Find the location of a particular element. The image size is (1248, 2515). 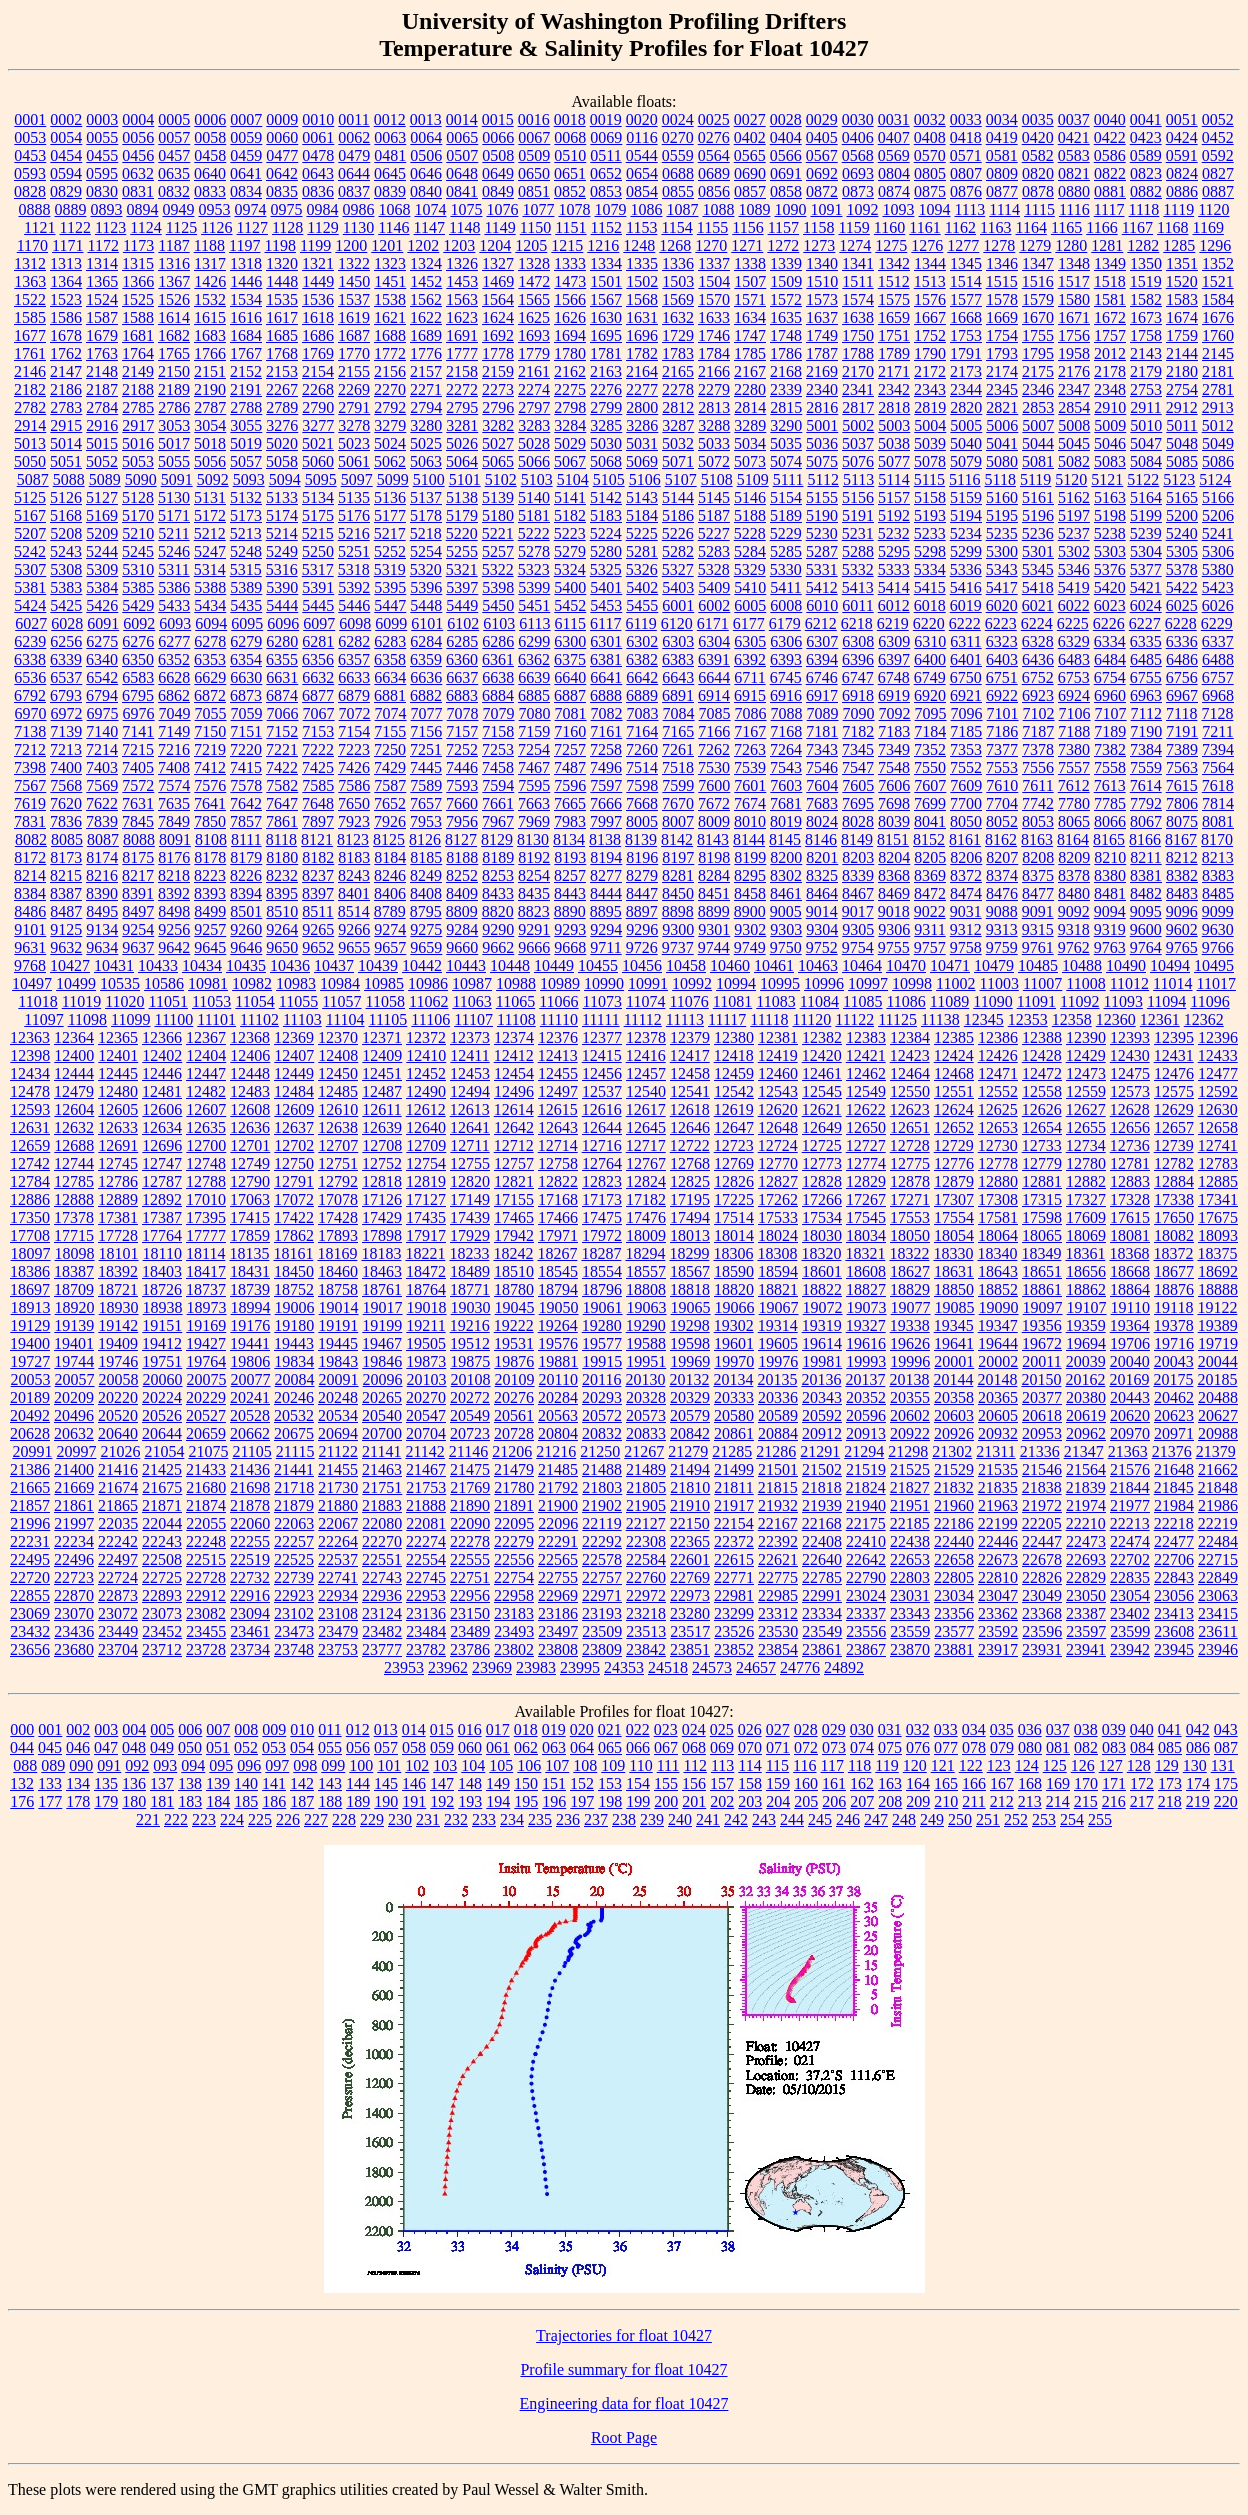

5154 is located at coordinates (786, 497).